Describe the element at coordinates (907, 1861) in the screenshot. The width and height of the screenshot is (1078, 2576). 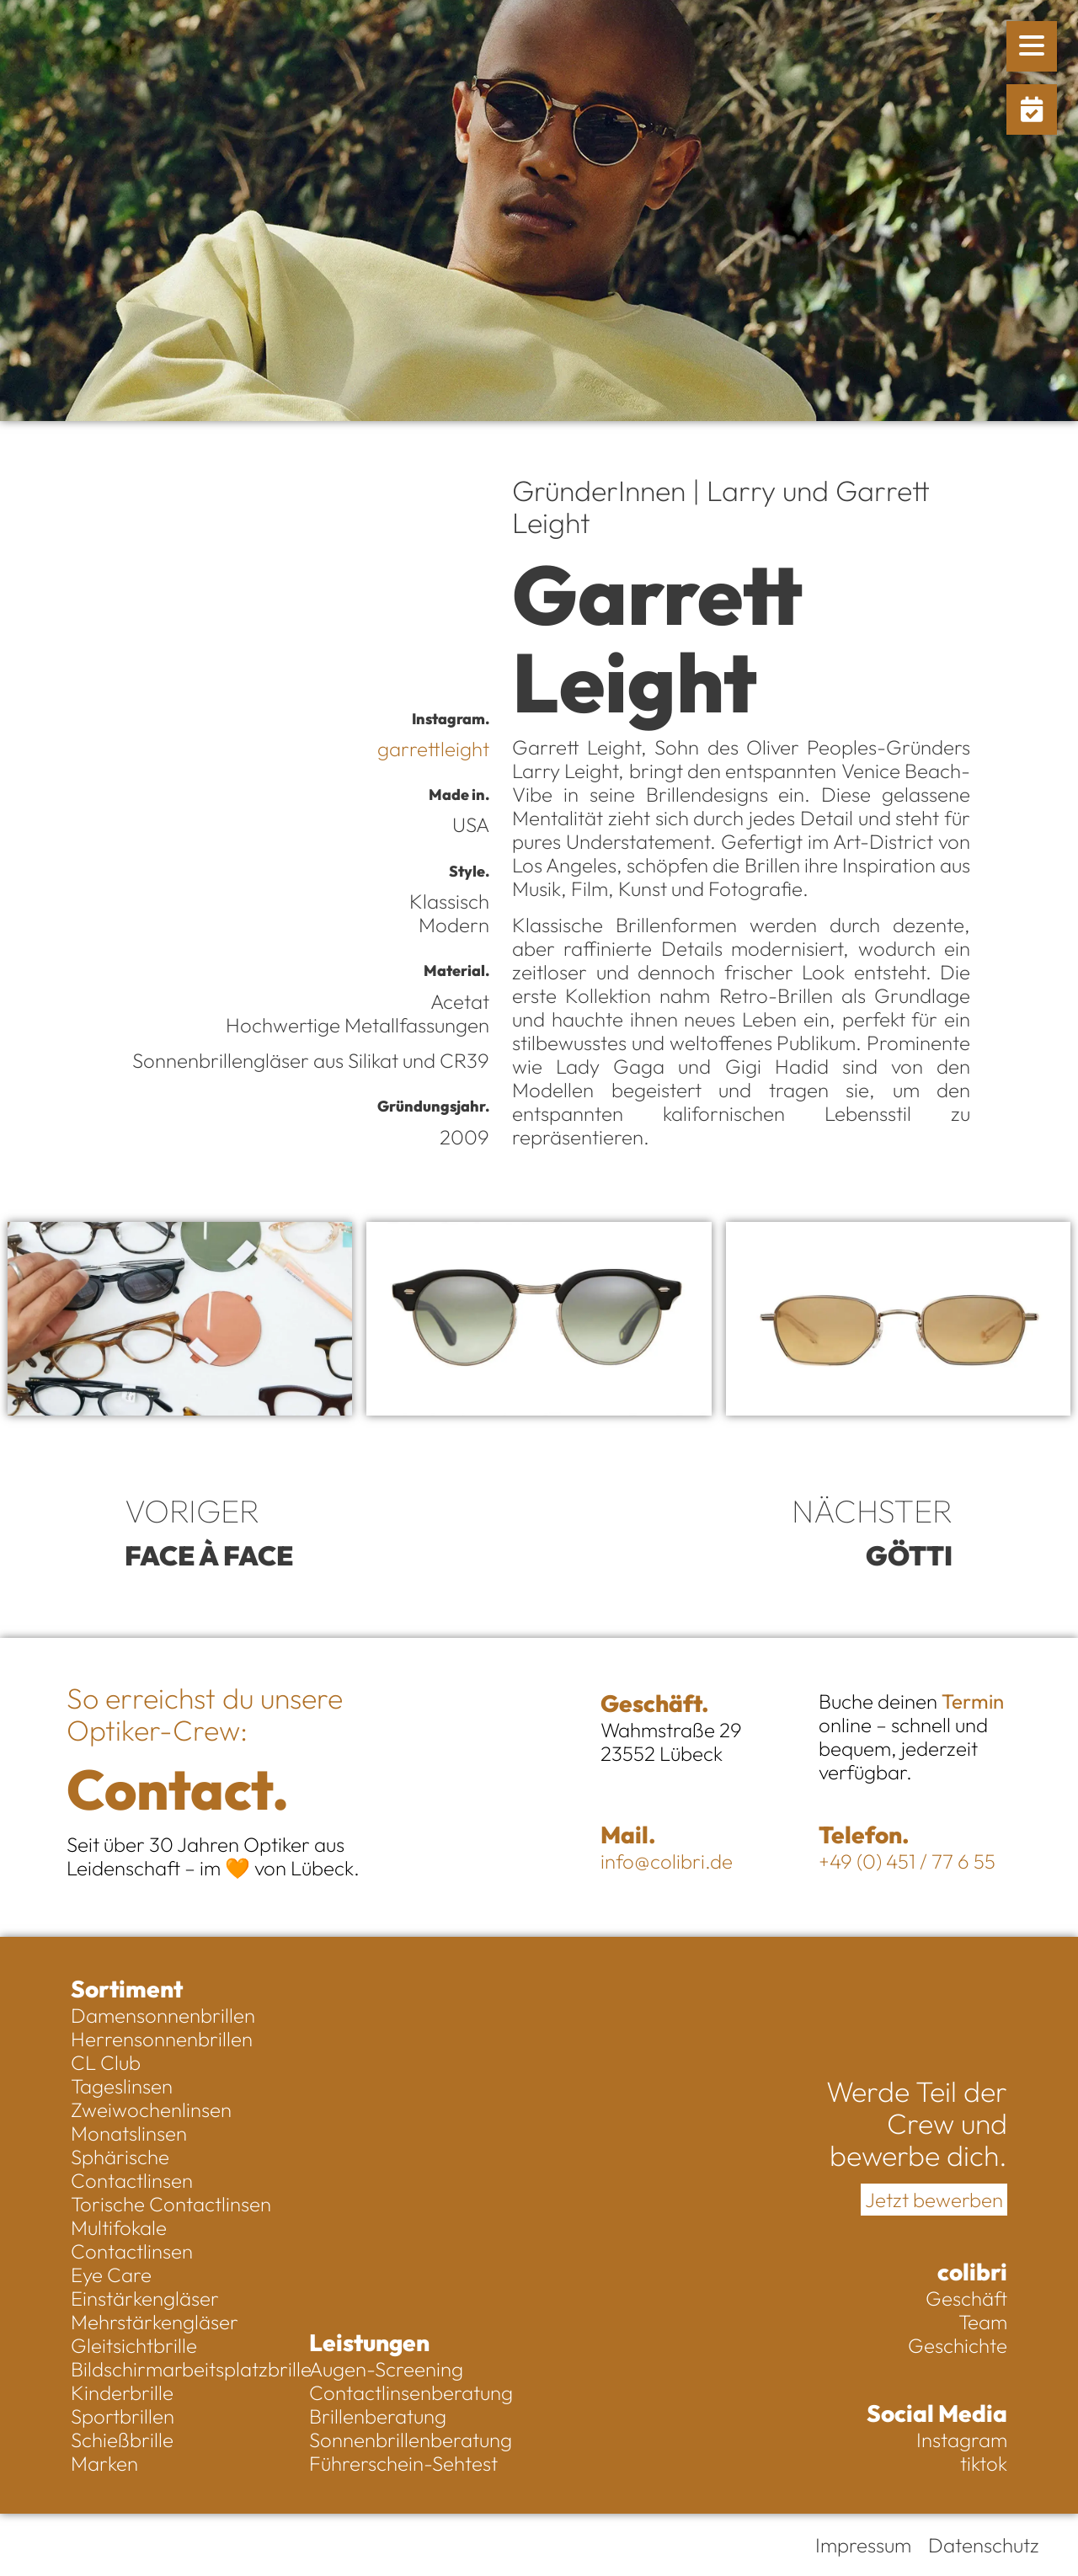
I see `+49 (0) 451 / 77 6 55` at that location.